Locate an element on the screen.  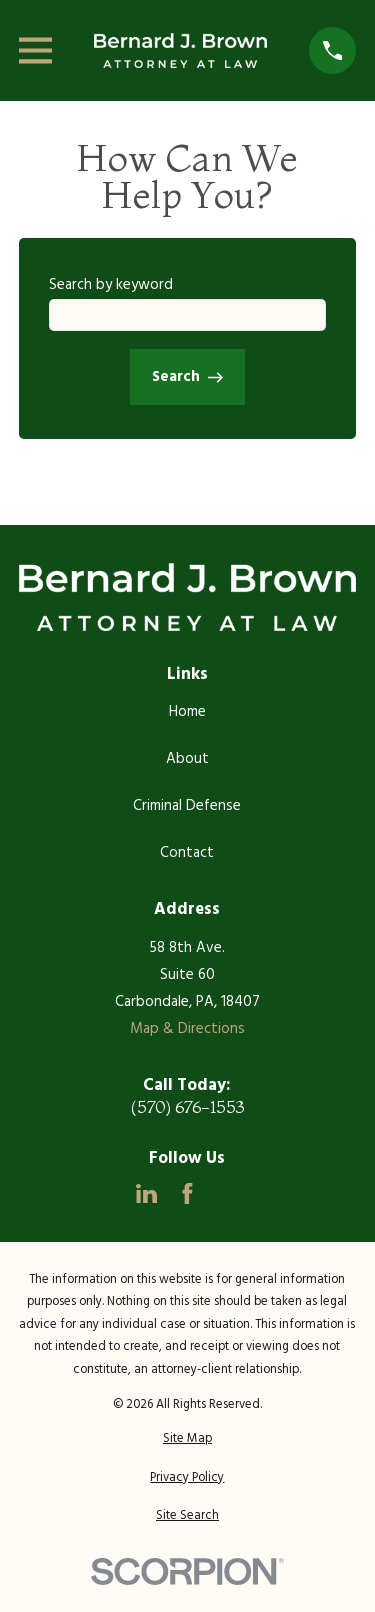
Criminal Defense is located at coordinates (187, 806).